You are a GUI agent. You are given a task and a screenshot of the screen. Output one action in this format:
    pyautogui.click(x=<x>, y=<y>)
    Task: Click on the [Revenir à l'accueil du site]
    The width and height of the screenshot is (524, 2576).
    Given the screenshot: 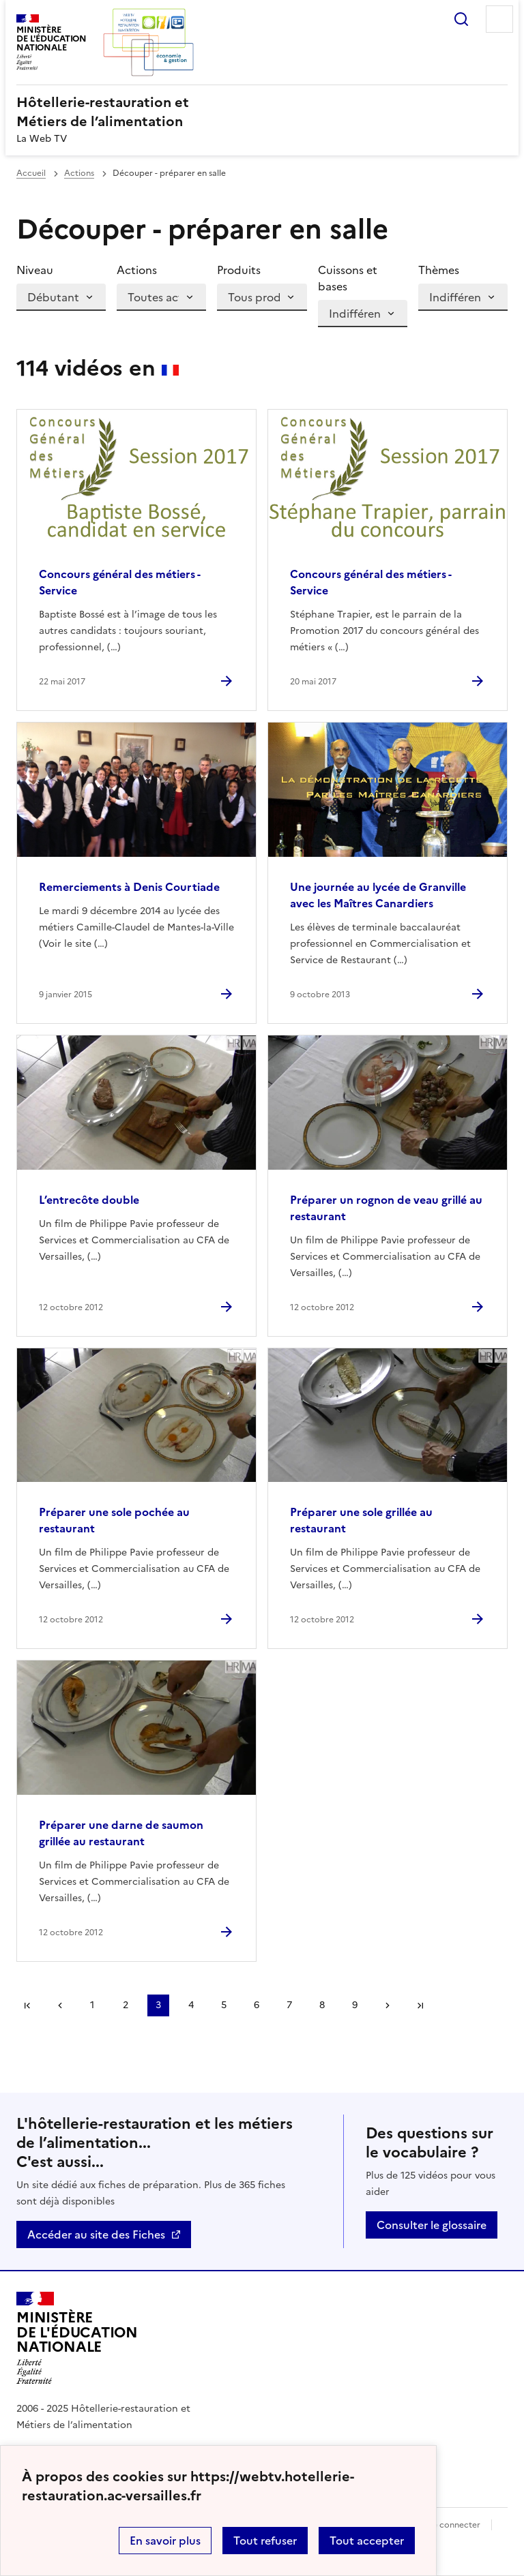 What is the action you would take?
    pyautogui.click(x=77, y=2338)
    